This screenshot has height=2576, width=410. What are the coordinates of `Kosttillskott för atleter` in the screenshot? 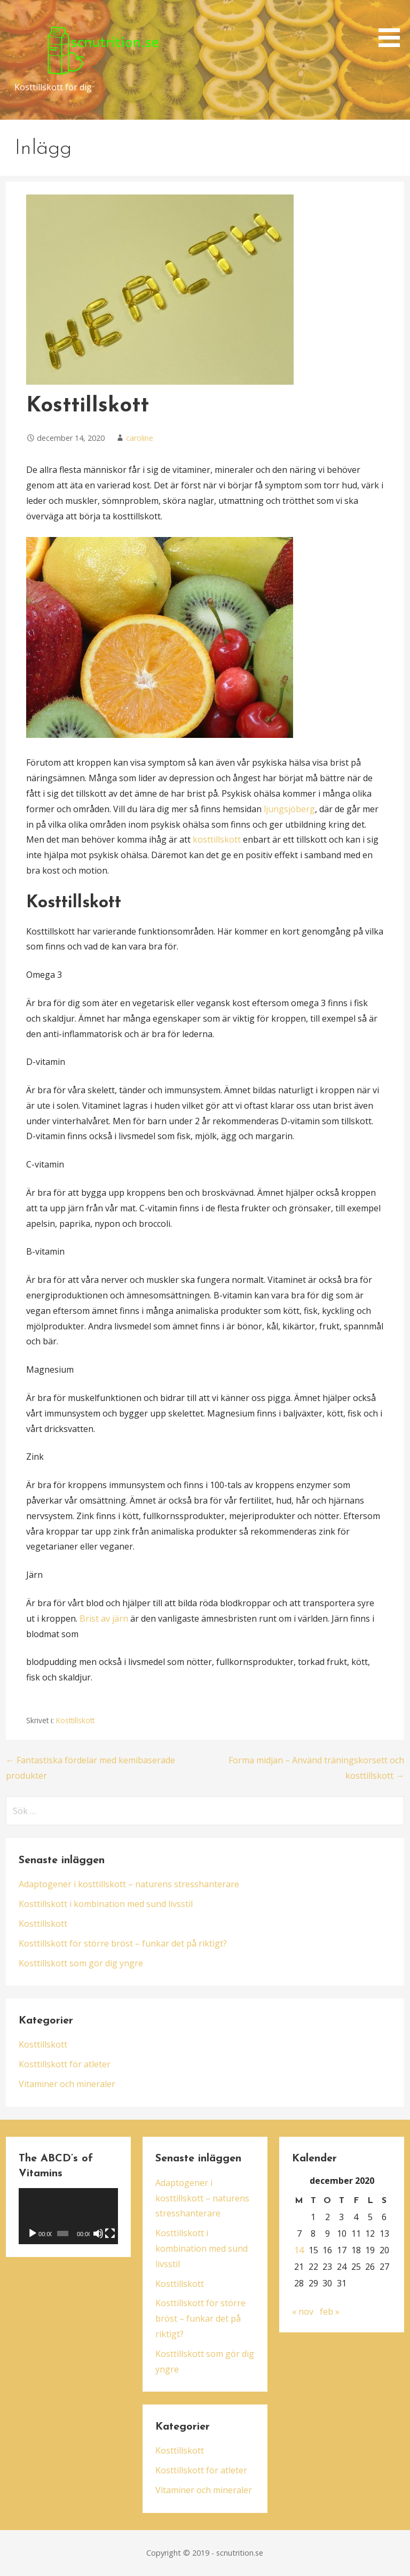 It's located at (65, 2064).